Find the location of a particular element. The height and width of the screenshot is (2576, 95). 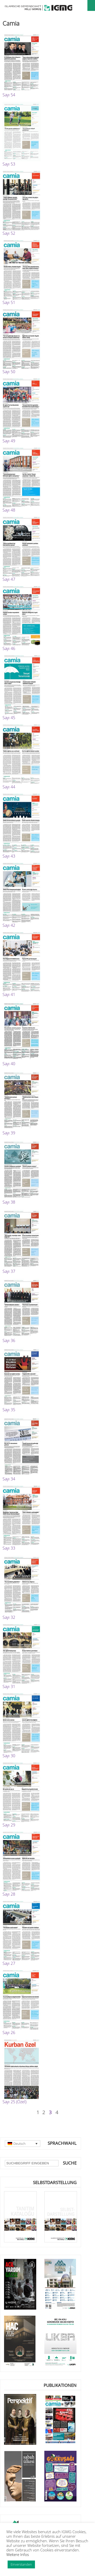

Sayı 37 is located at coordinates (22, 1241).